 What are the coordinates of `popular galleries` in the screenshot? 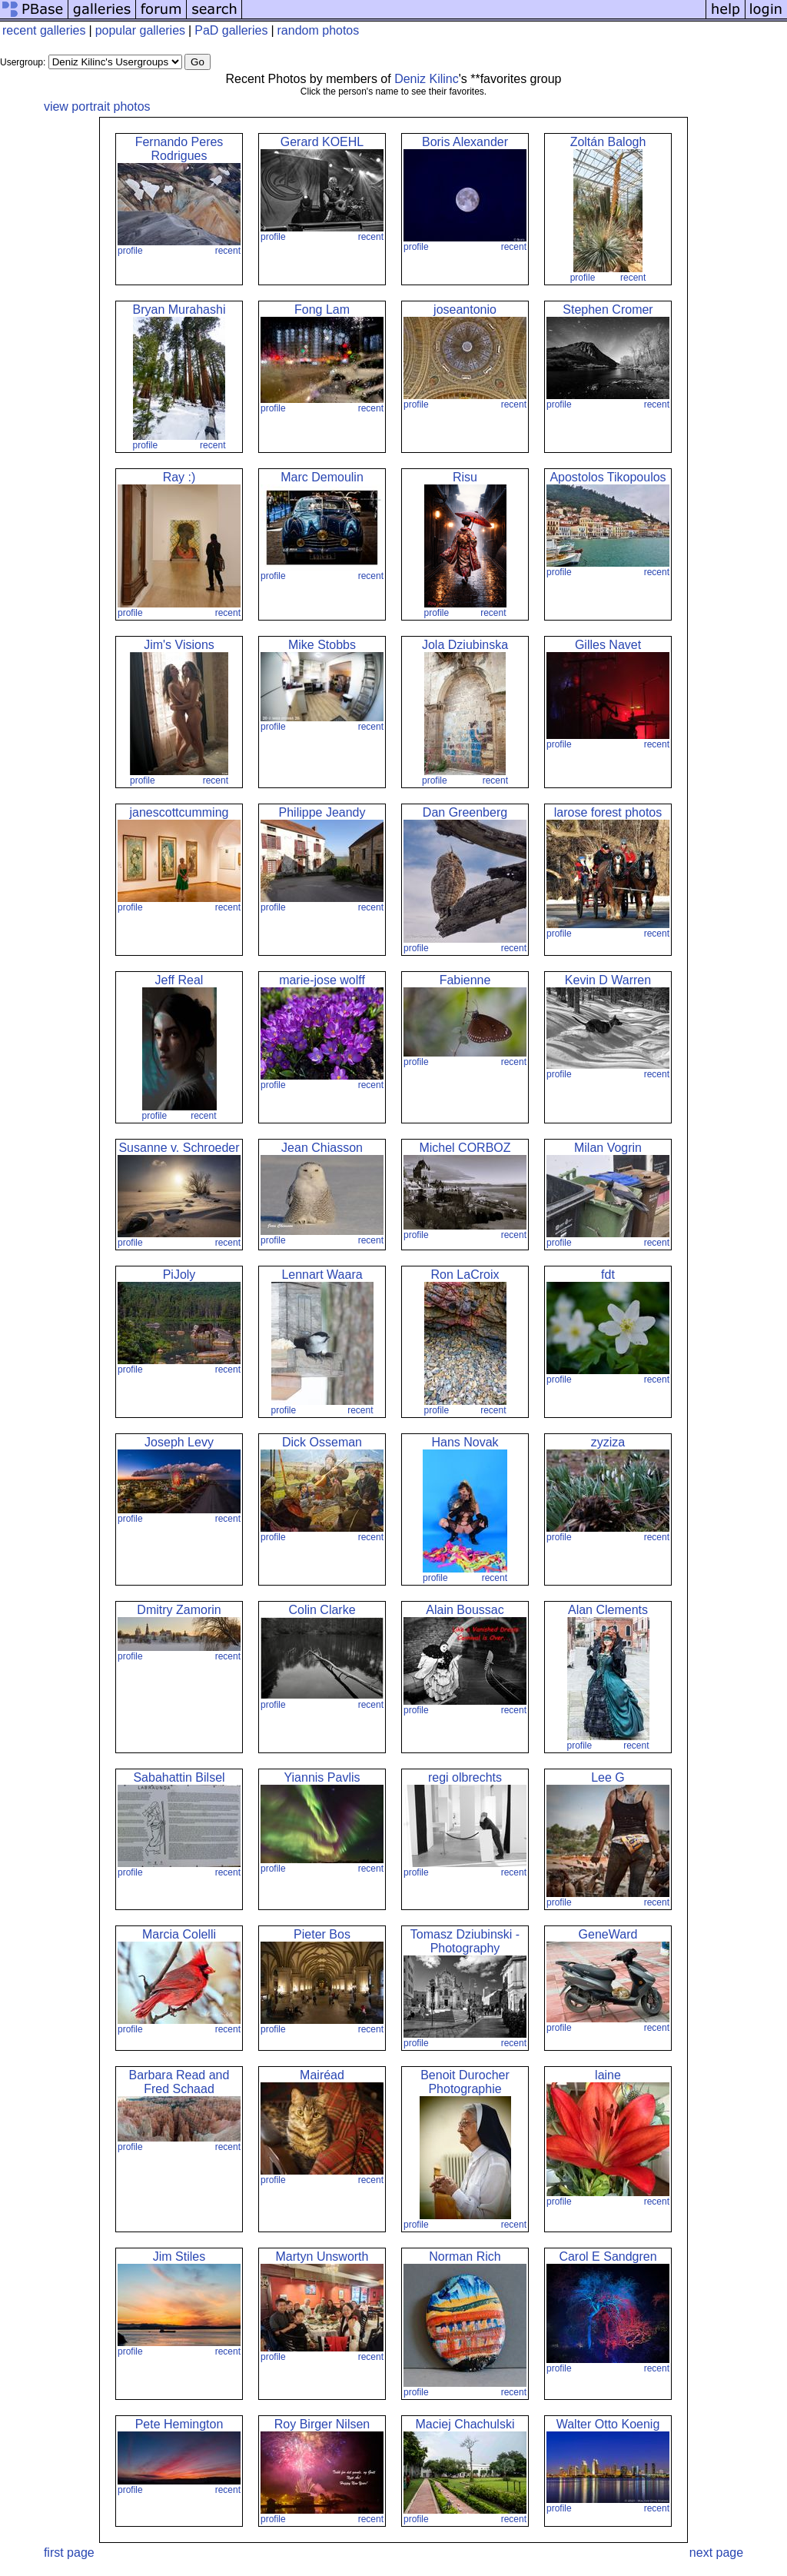 It's located at (140, 30).